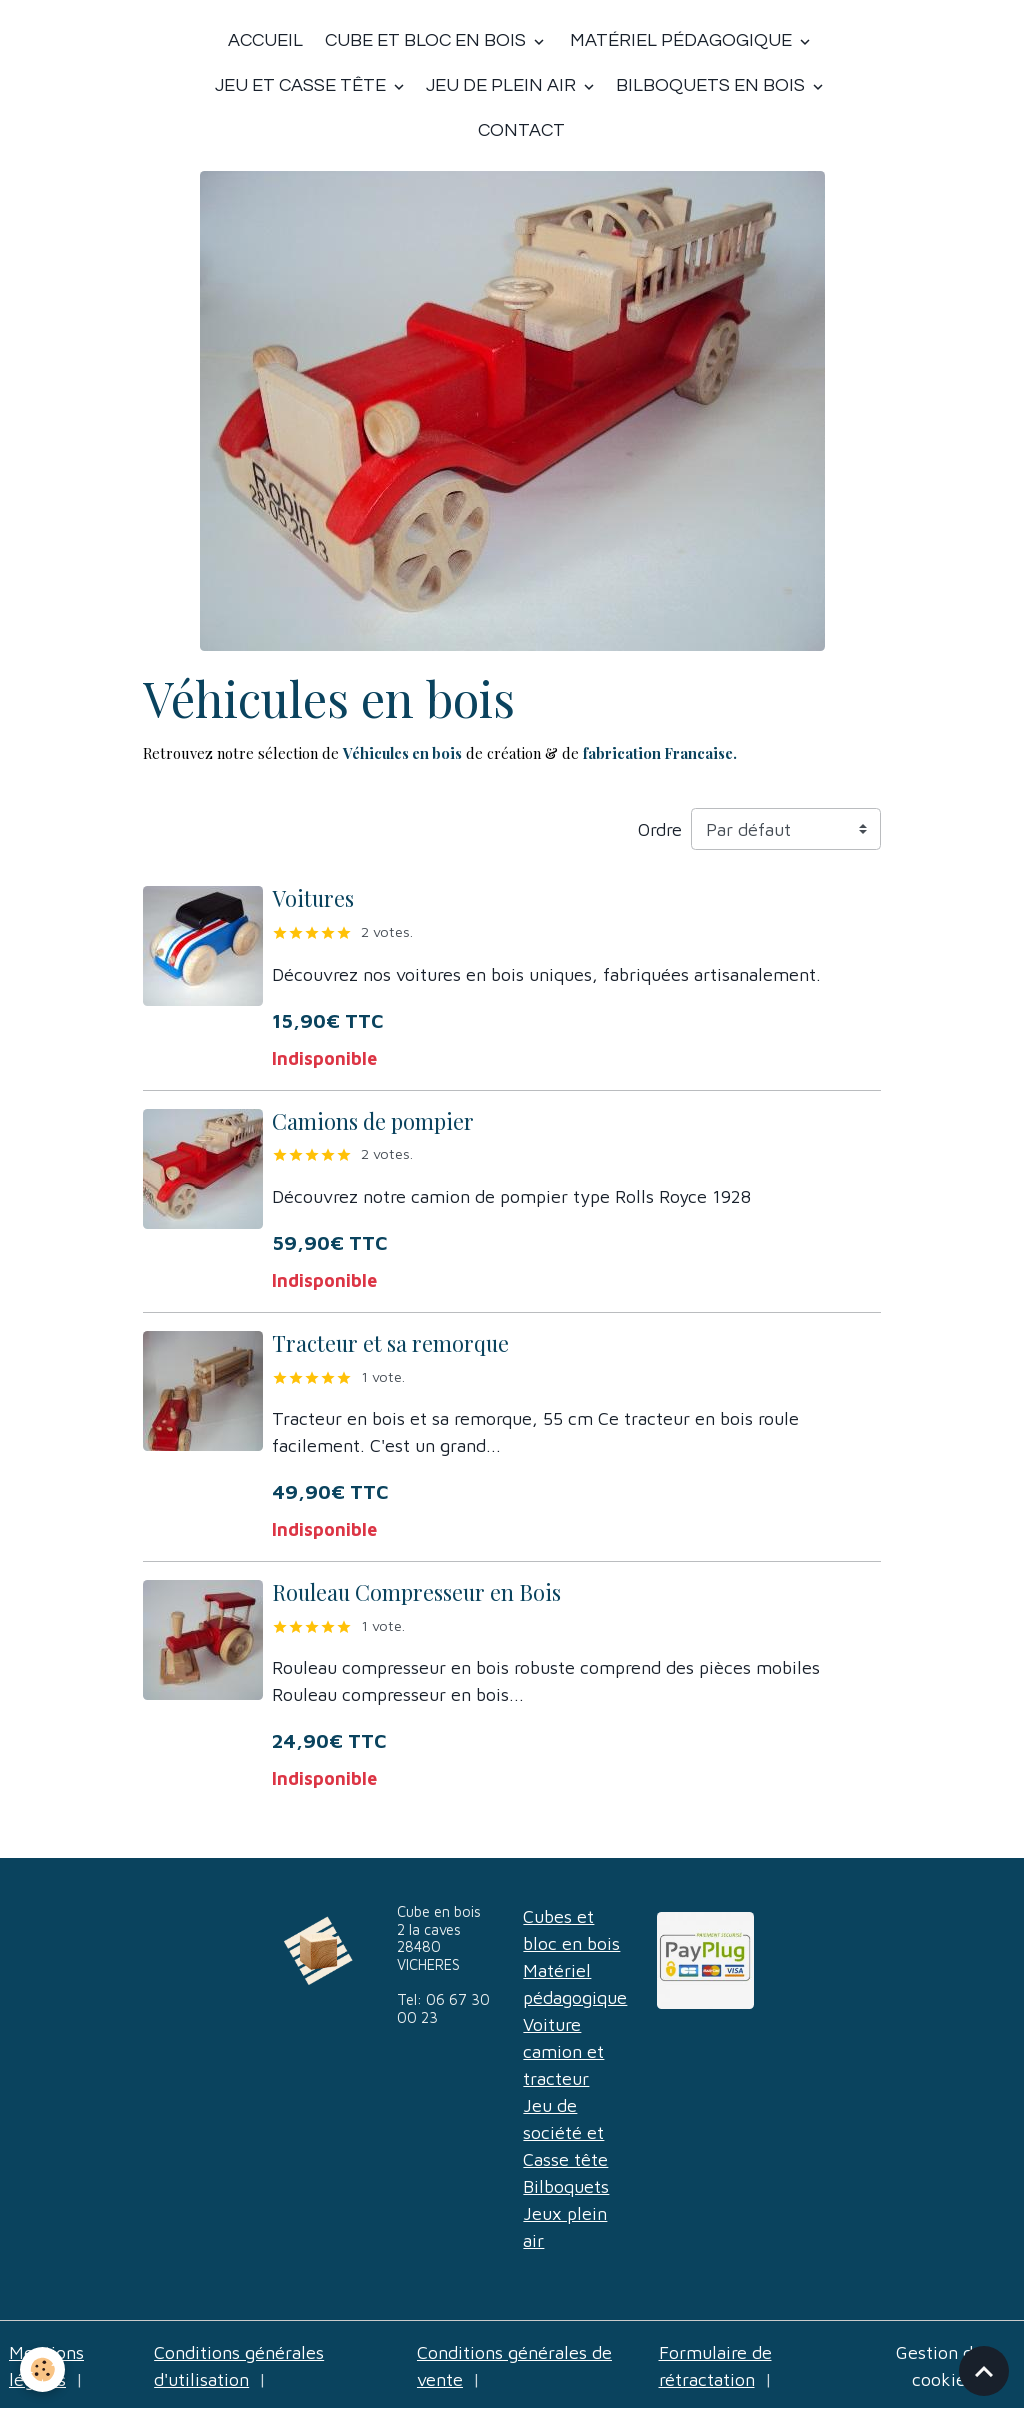  I want to click on Rouleau Compresseur en Bois, so click(416, 1592).